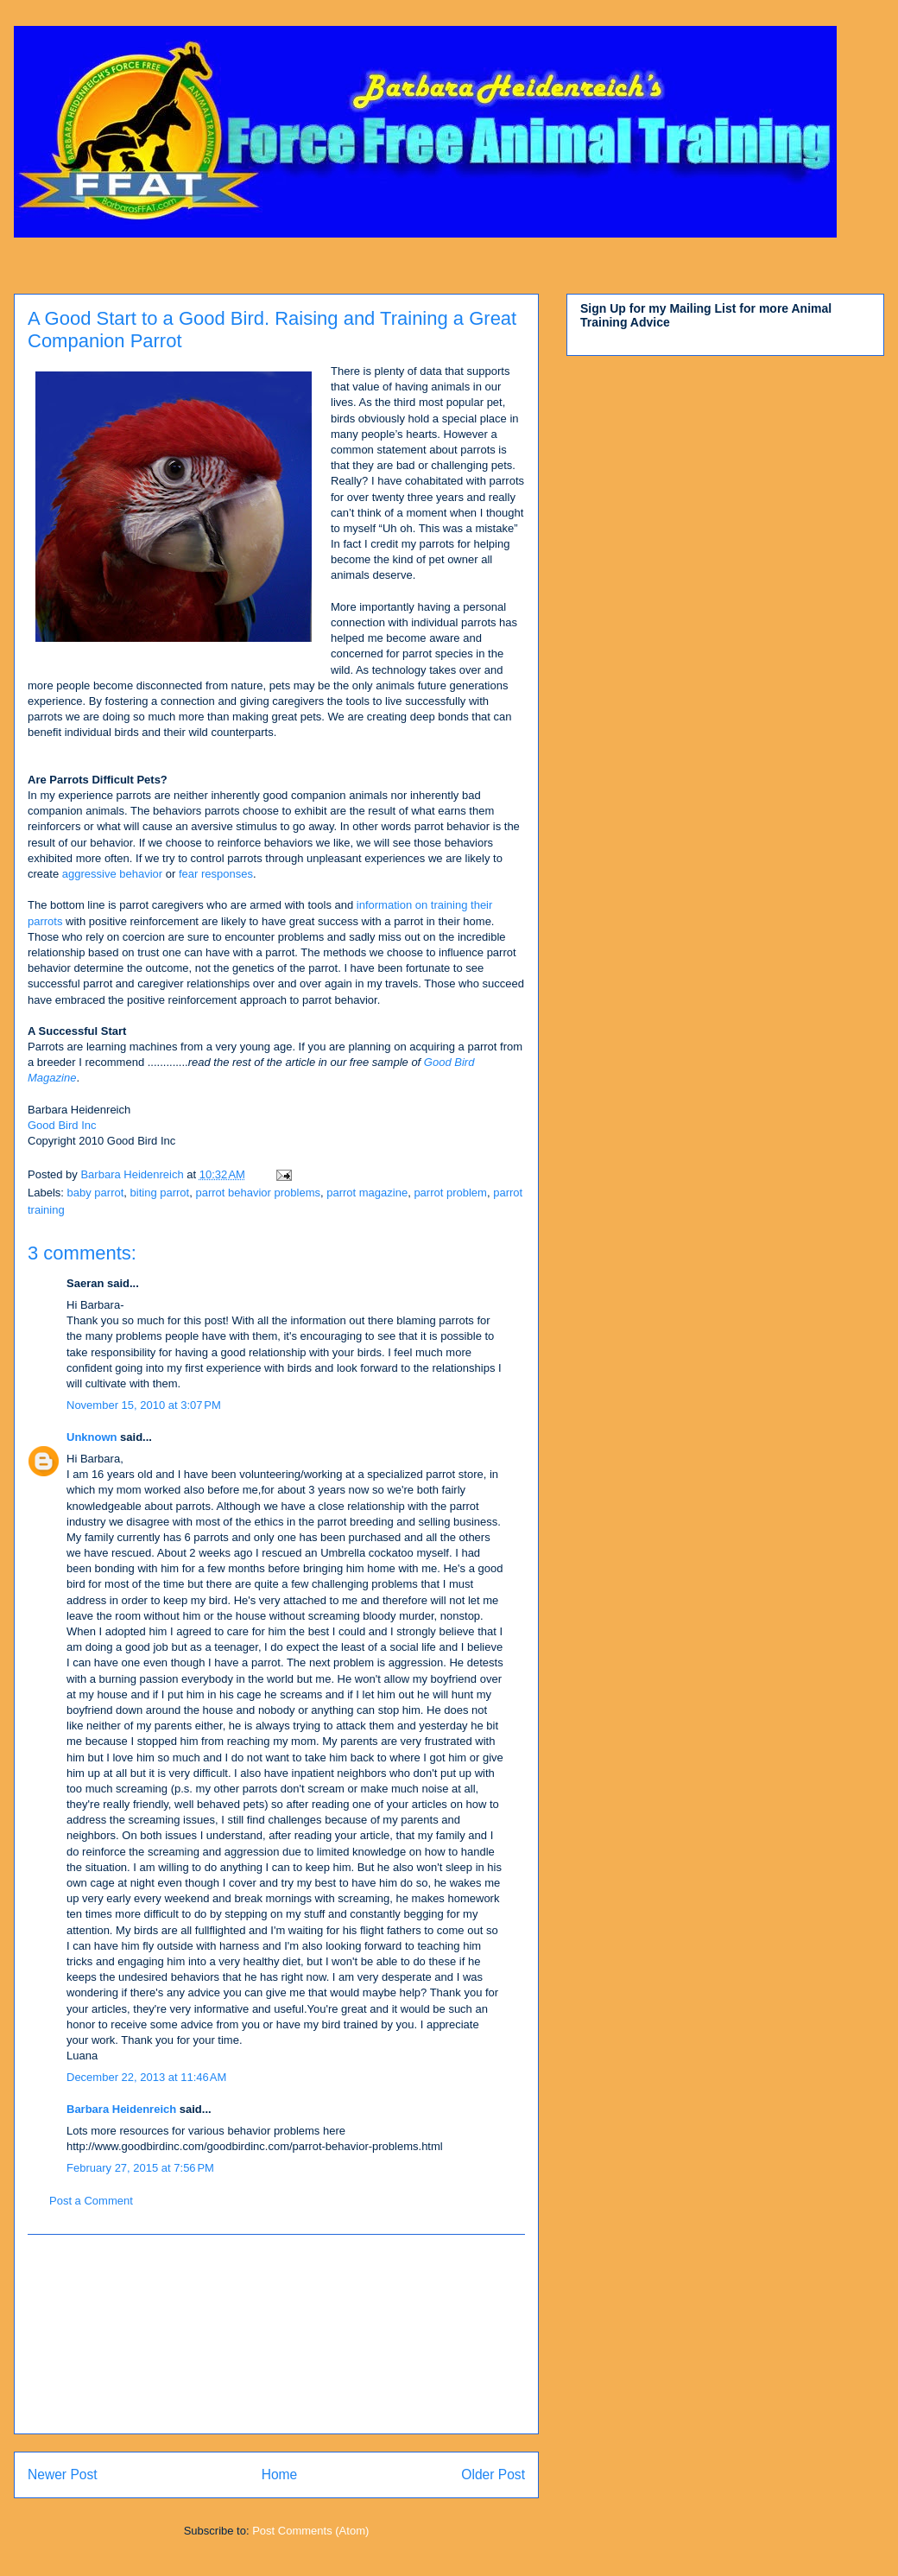  I want to click on parrot behavior problems, so click(257, 1192).